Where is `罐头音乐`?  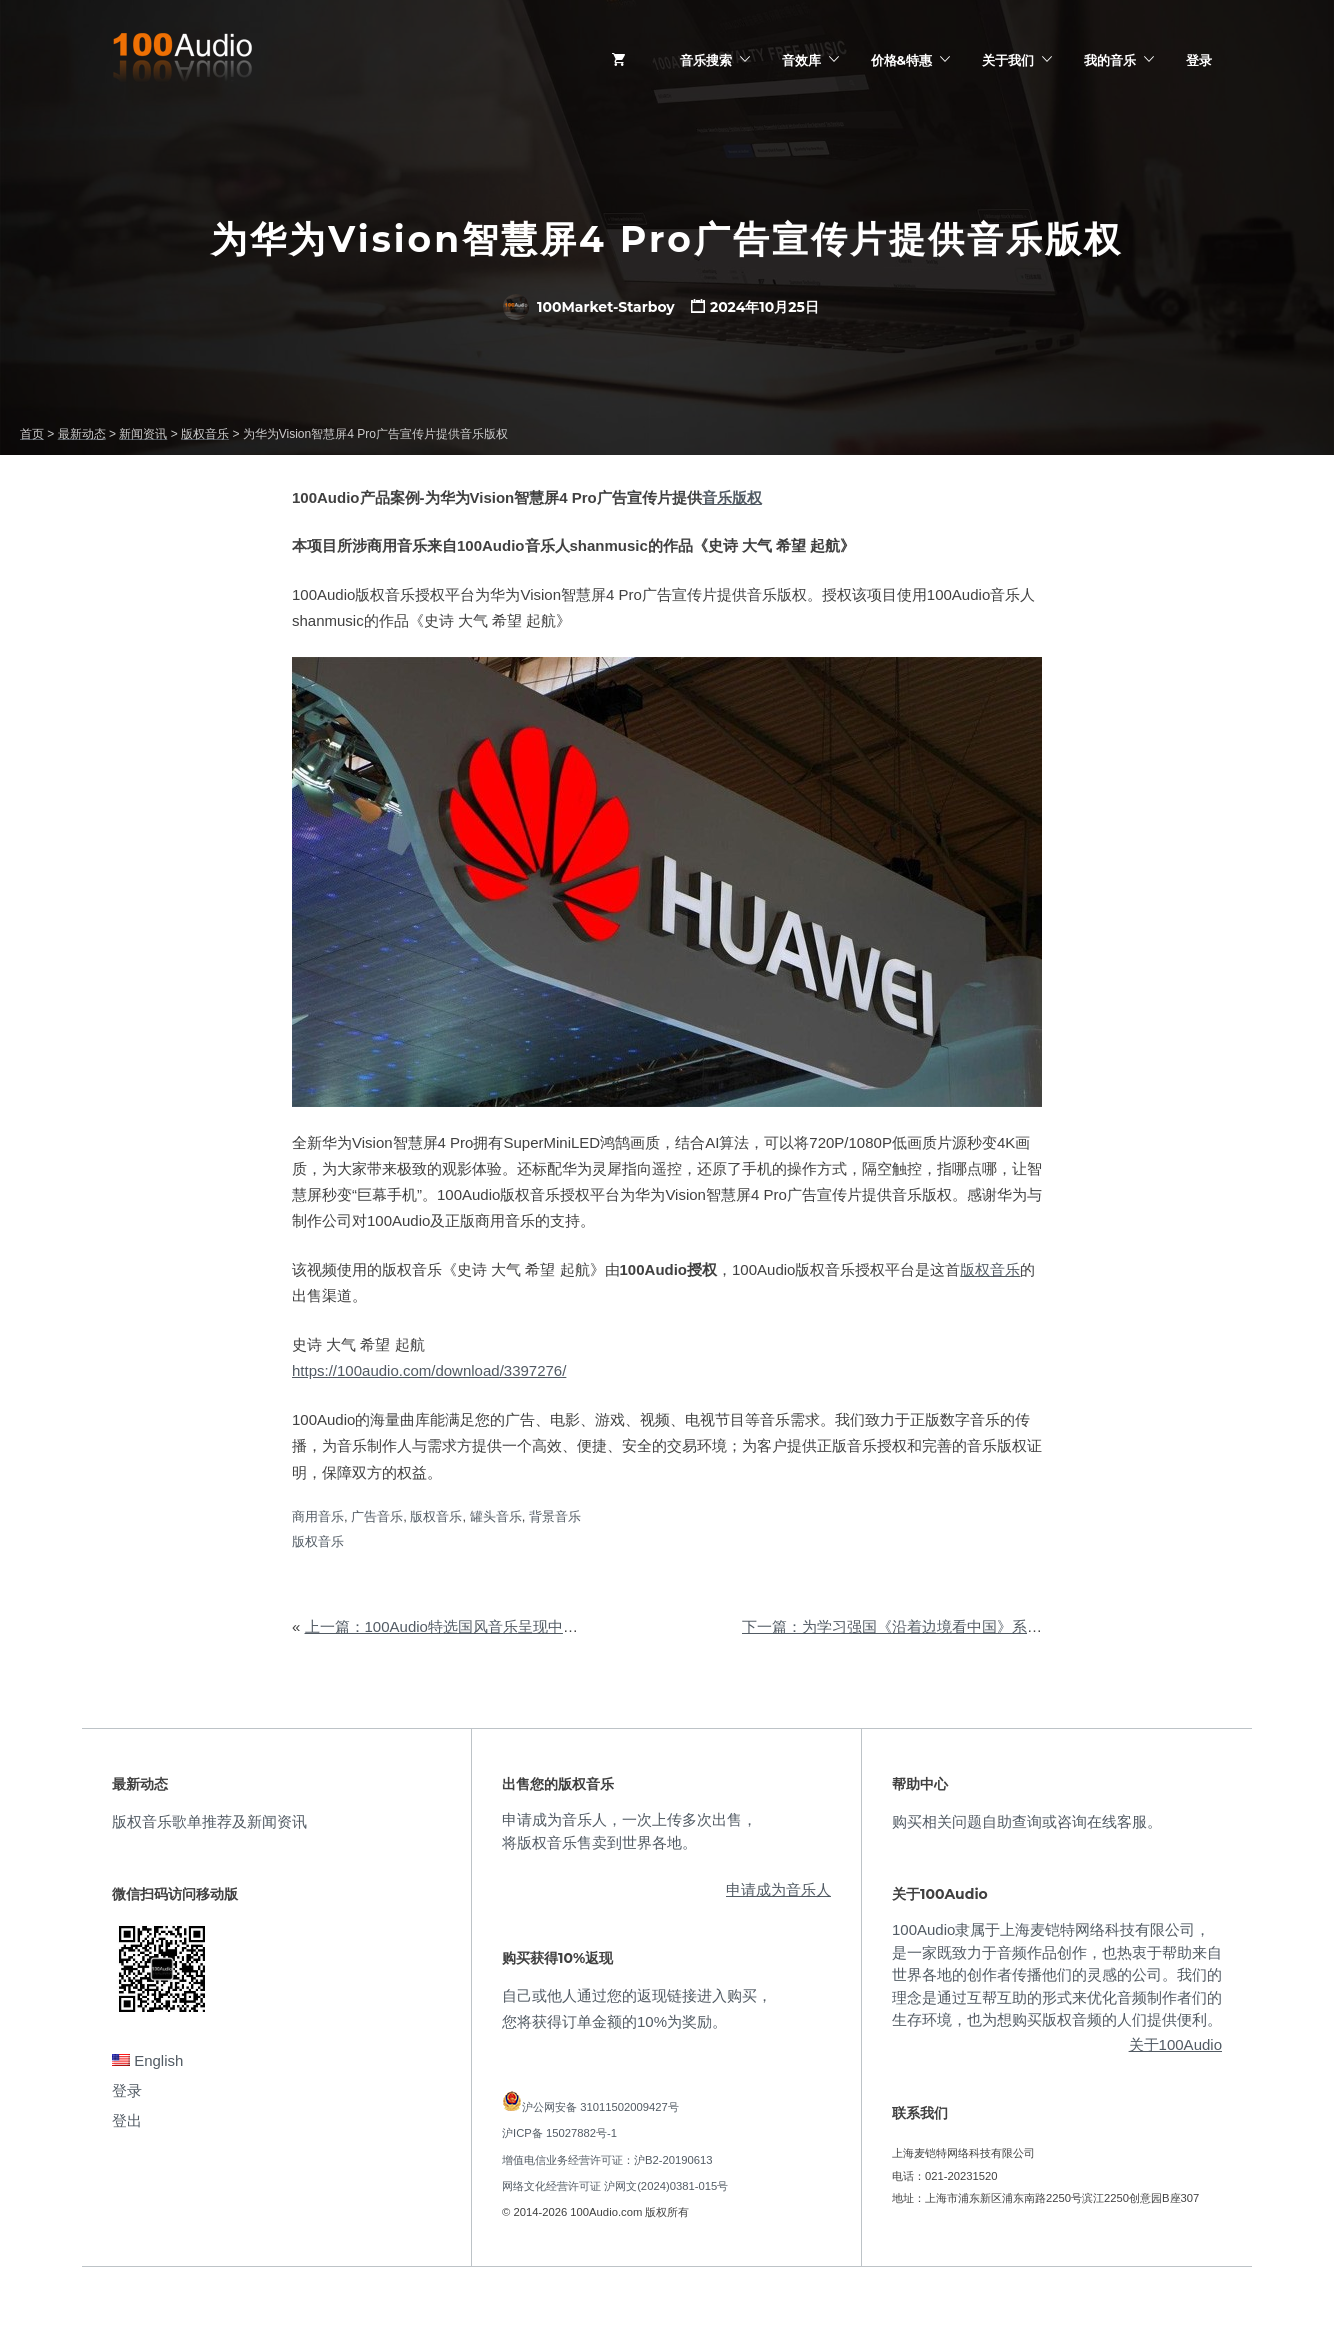
罐头音乐 is located at coordinates (496, 1516).